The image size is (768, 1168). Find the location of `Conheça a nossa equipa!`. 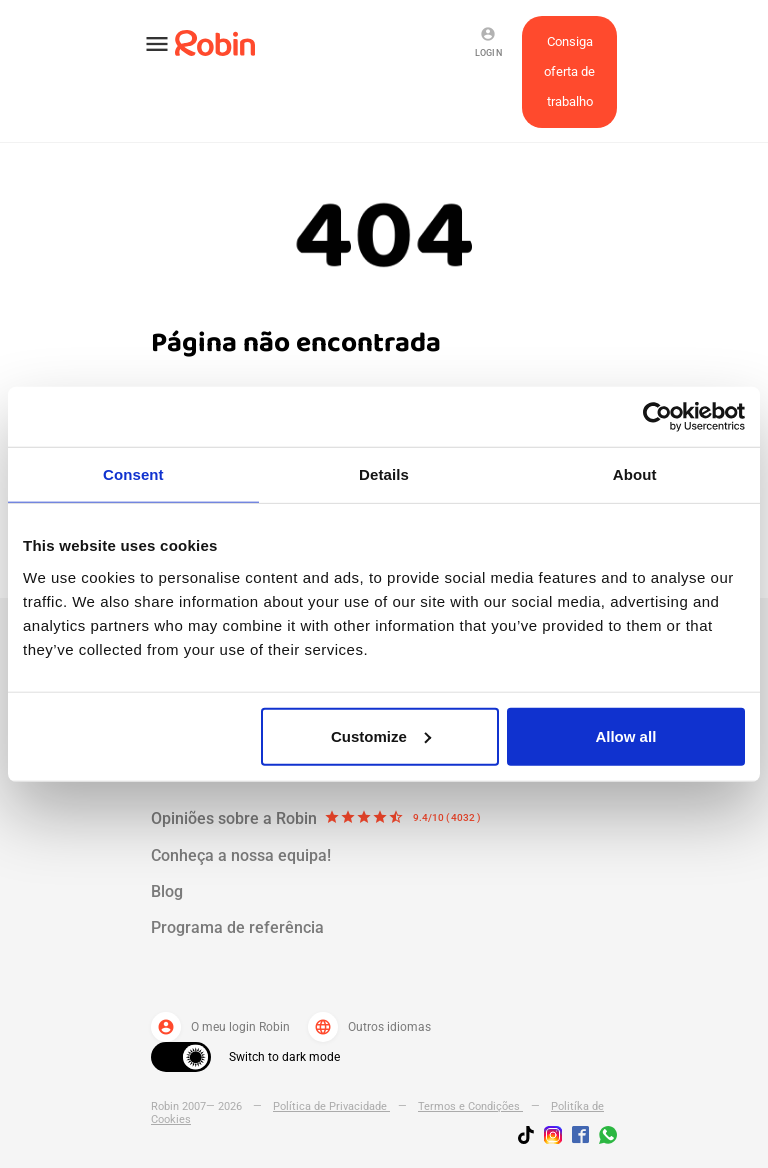

Conheça a nossa equipa! is located at coordinates (241, 855).